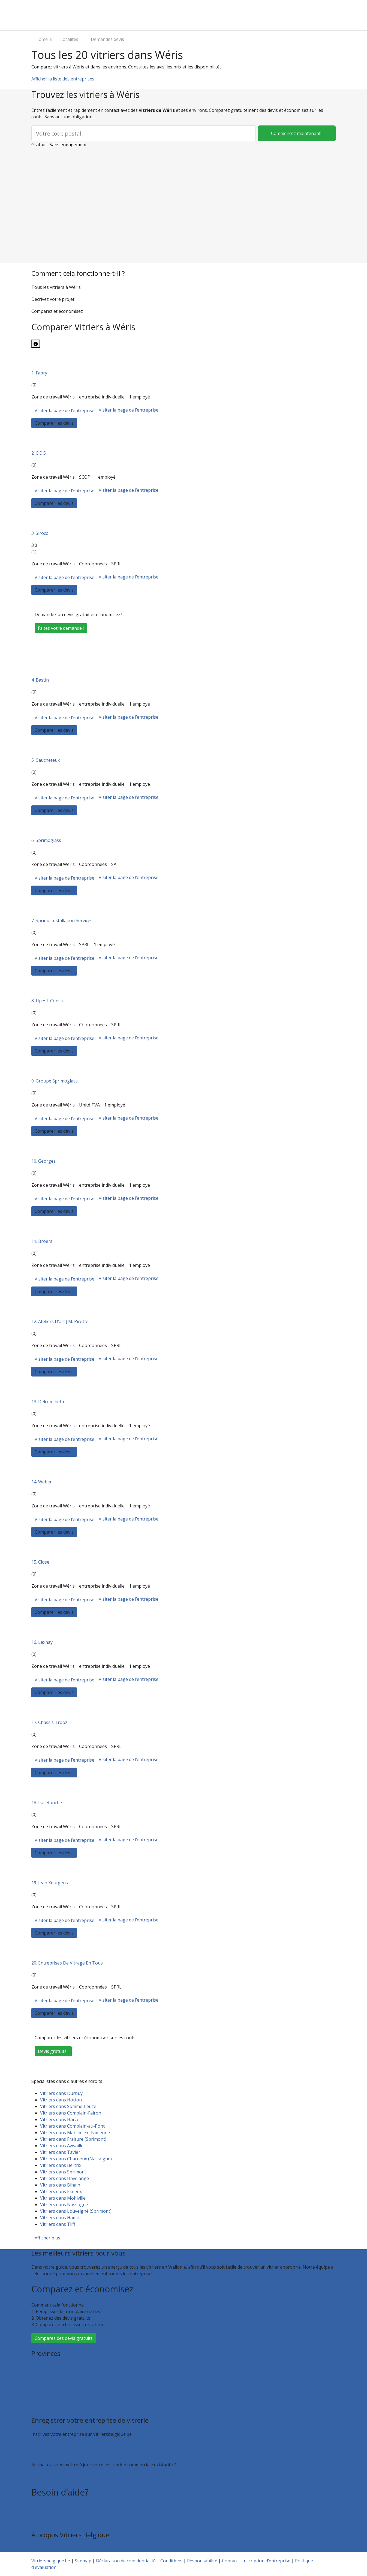  Describe the element at coordinates (49, 1883) in the screenshot. I see `19. Jean Keutgens` at that location.